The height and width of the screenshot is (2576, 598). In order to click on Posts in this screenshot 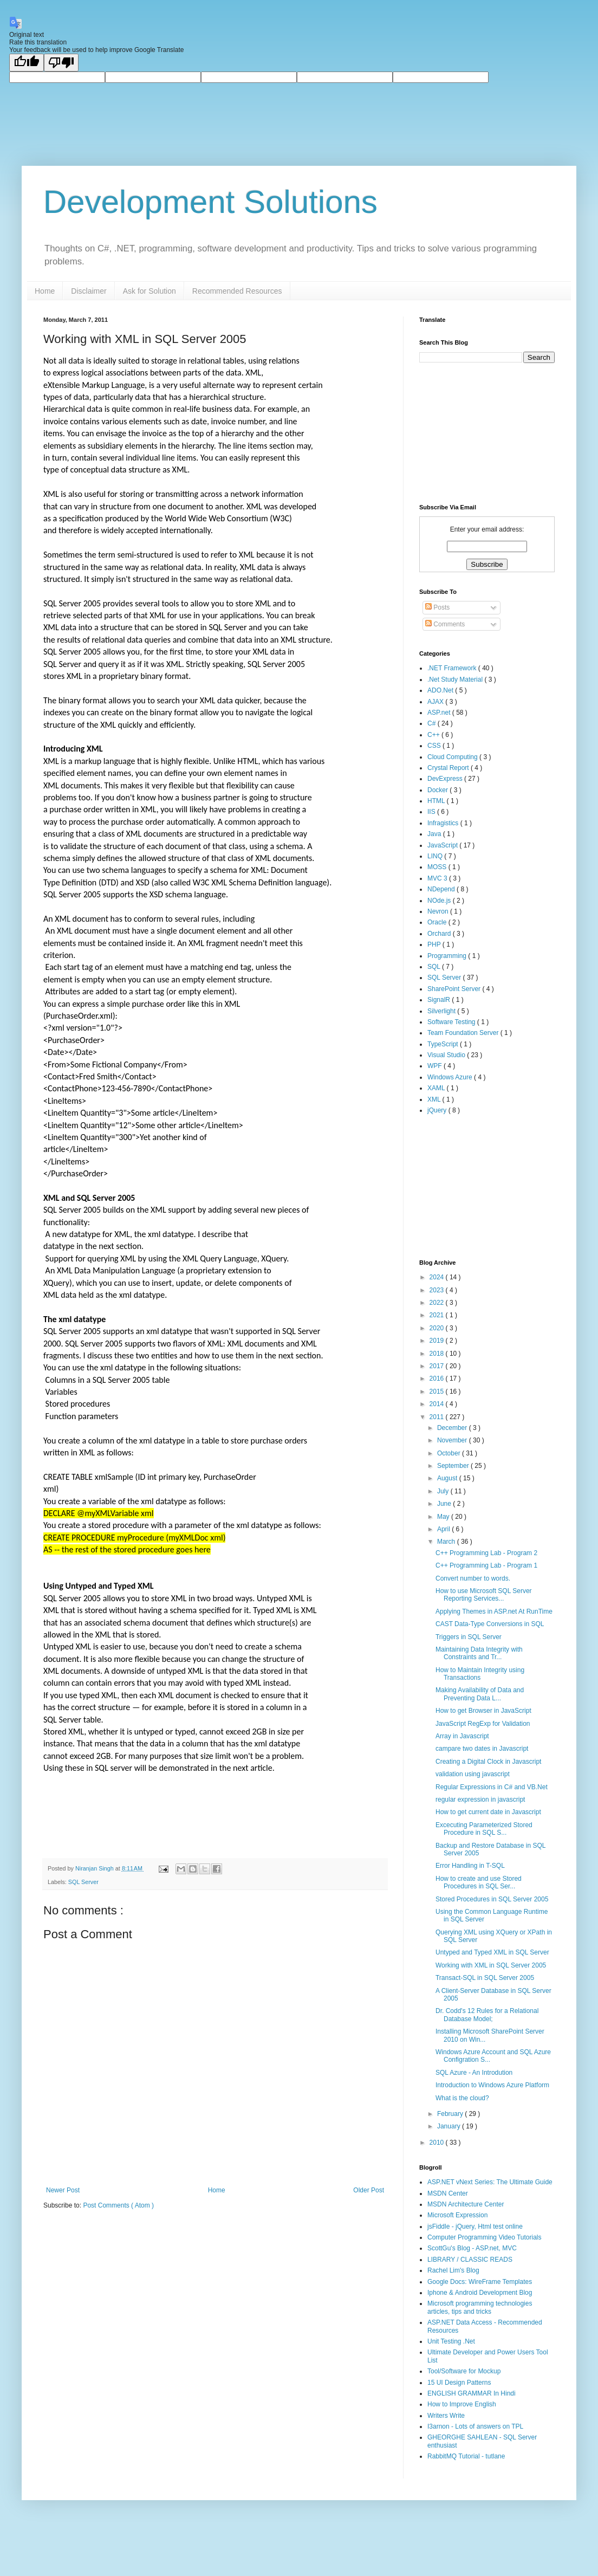, I will do `click(437, 607)`.